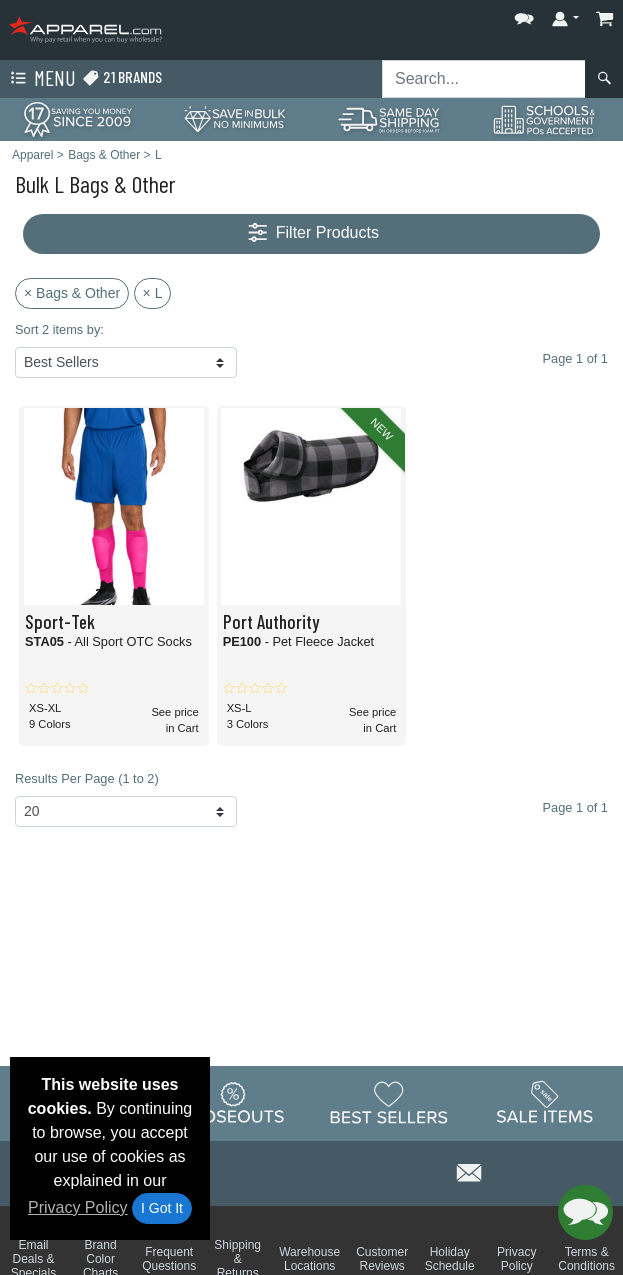 This screenshot has height=1275, width=623. I want to click on Sort 2 items by:, so click(59, 329).